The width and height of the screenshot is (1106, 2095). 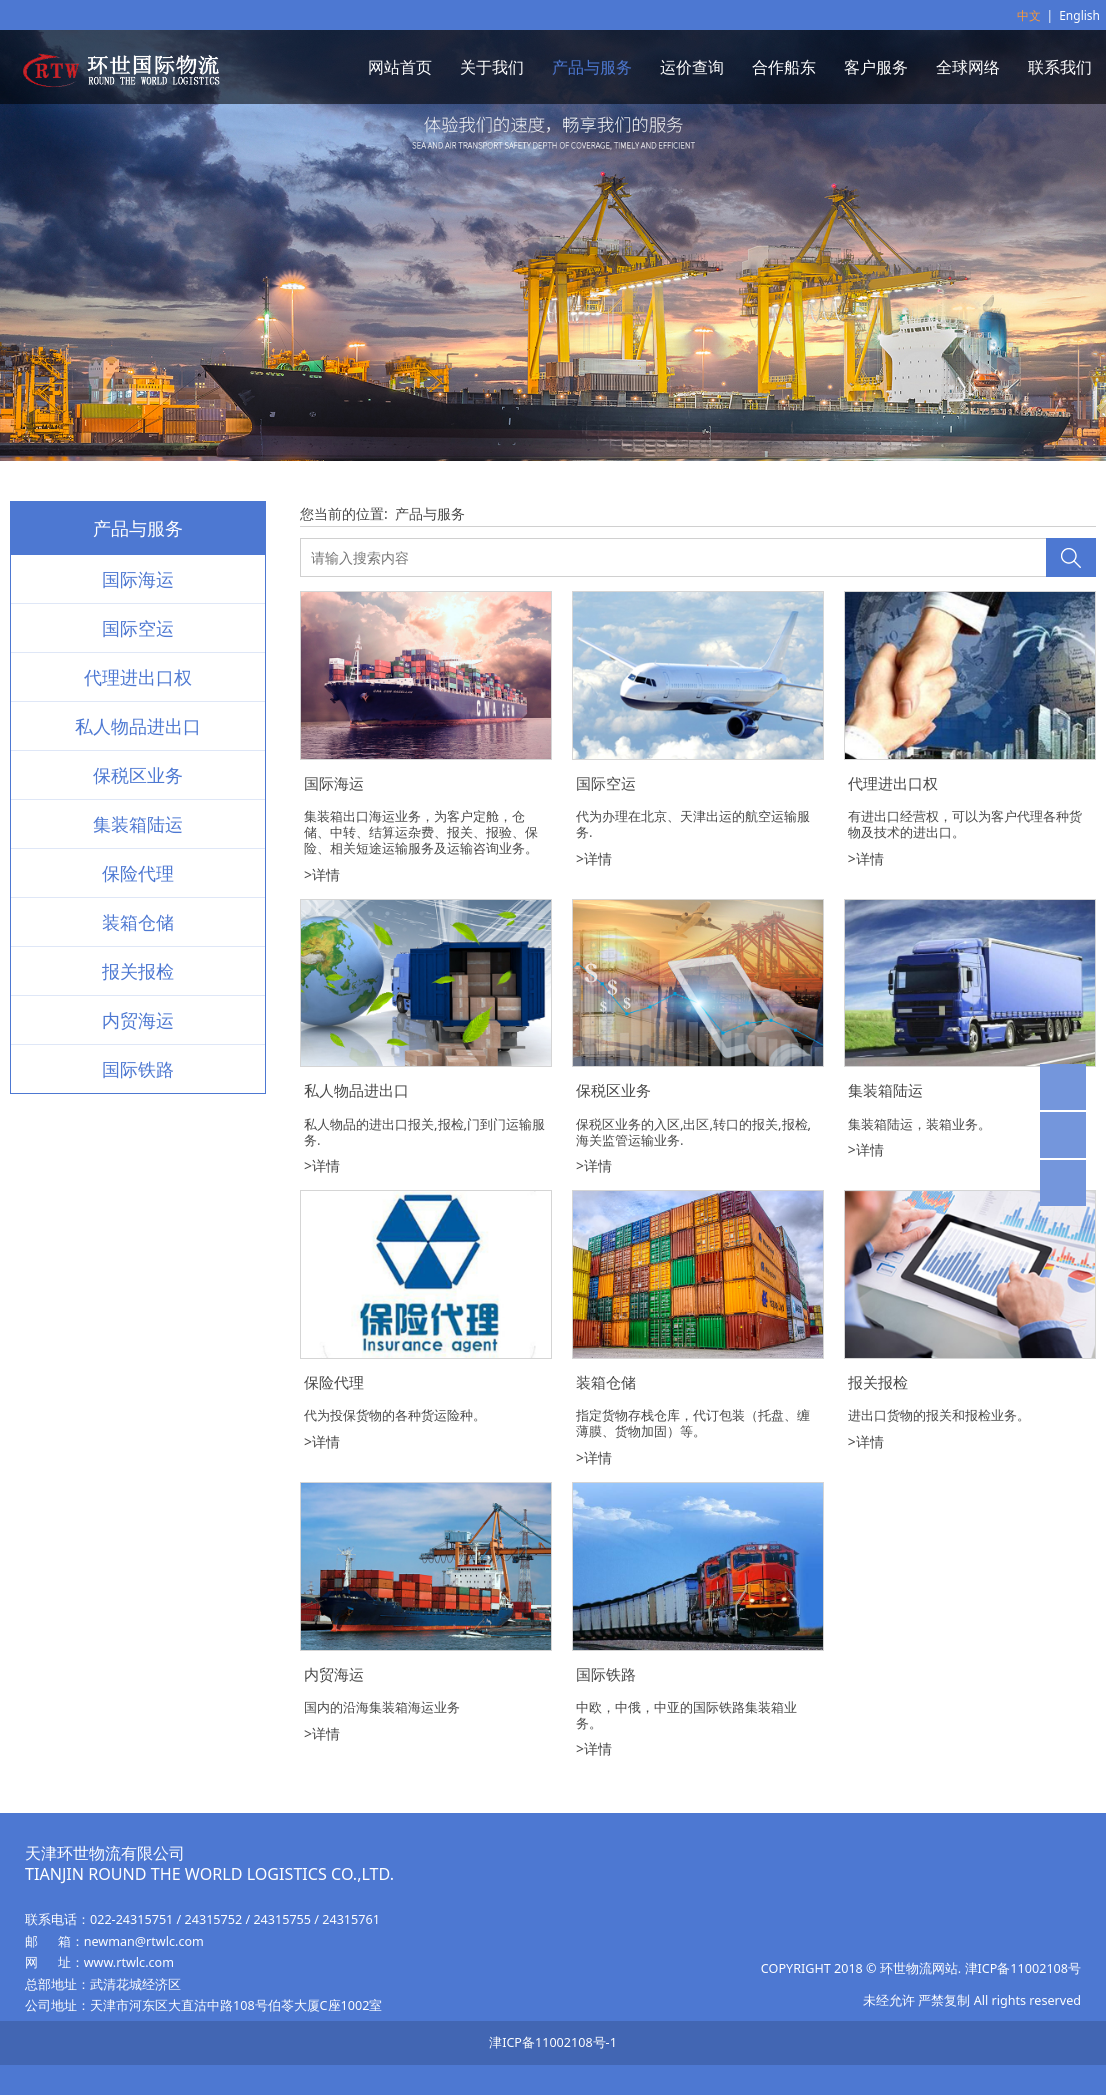 I want to click on 装箱仓储, so click(x=138, y=922).